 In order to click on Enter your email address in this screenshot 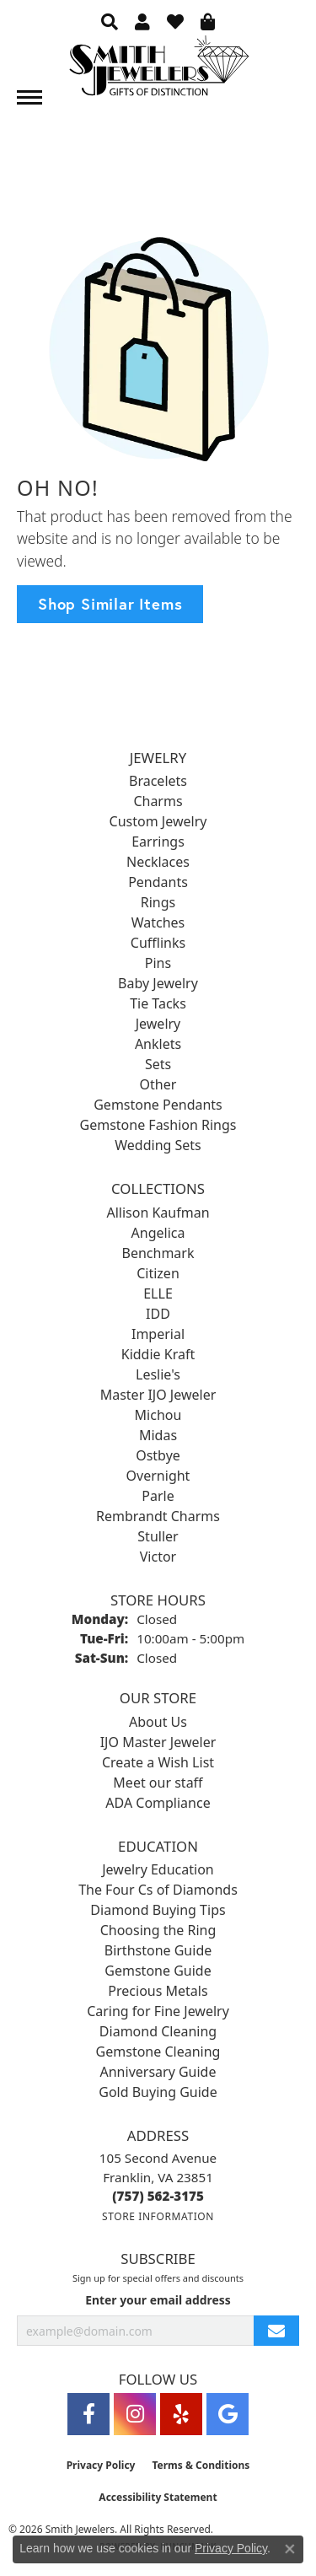, I will do `click(158, 2300)`.